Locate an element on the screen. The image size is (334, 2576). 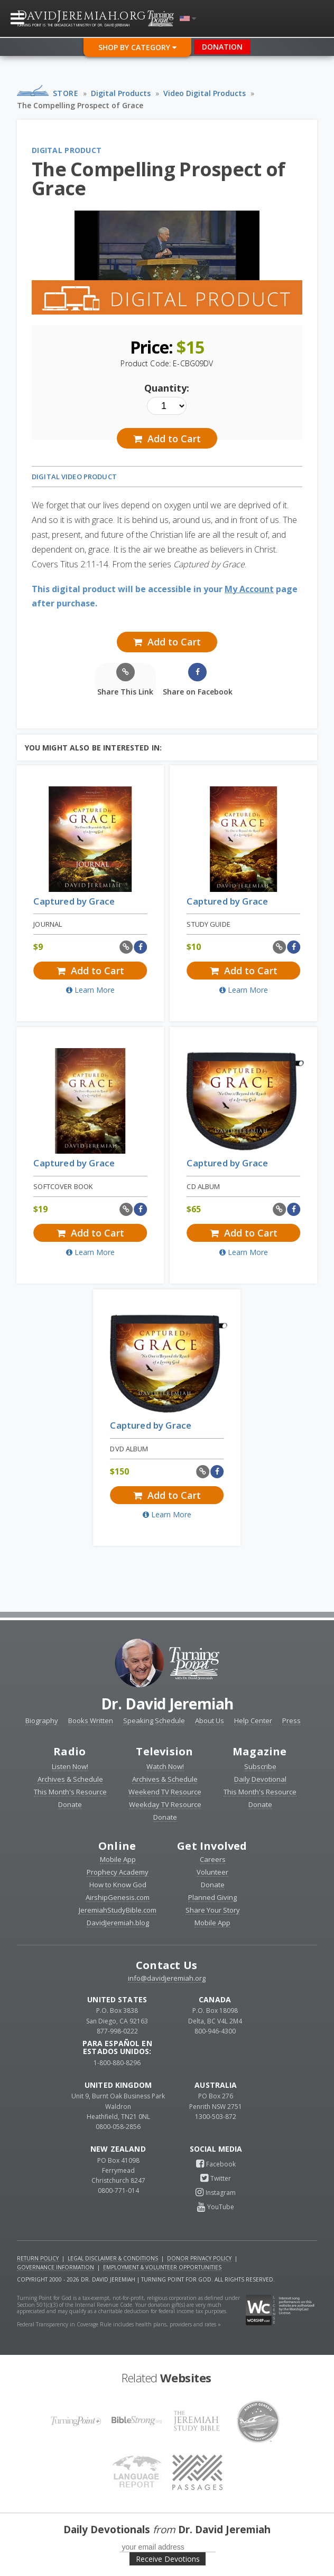
Store is located at coordinates (66, 93).